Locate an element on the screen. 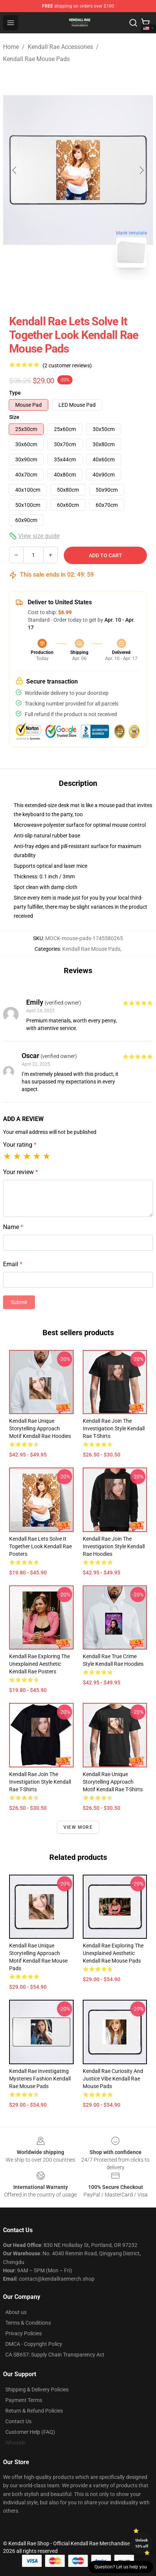 The height and width of the screenshot is (2576, 156). [Go to slide #1] is located at coordinates (58, 290).